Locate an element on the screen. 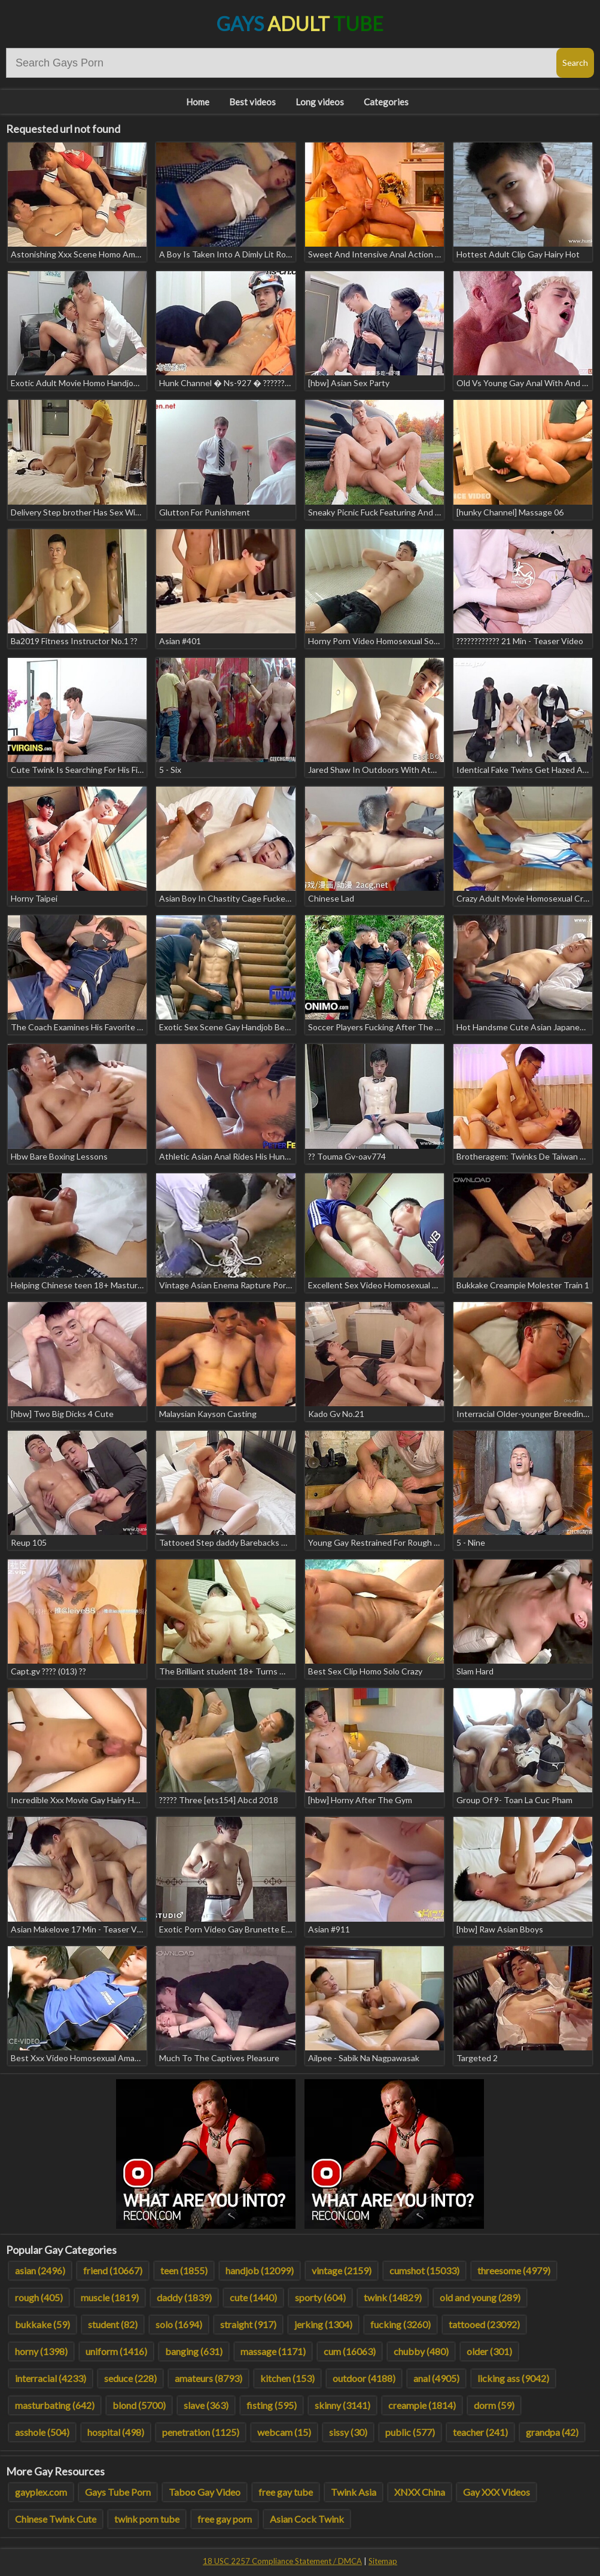  Long videos is located at coordinates (320, 101).